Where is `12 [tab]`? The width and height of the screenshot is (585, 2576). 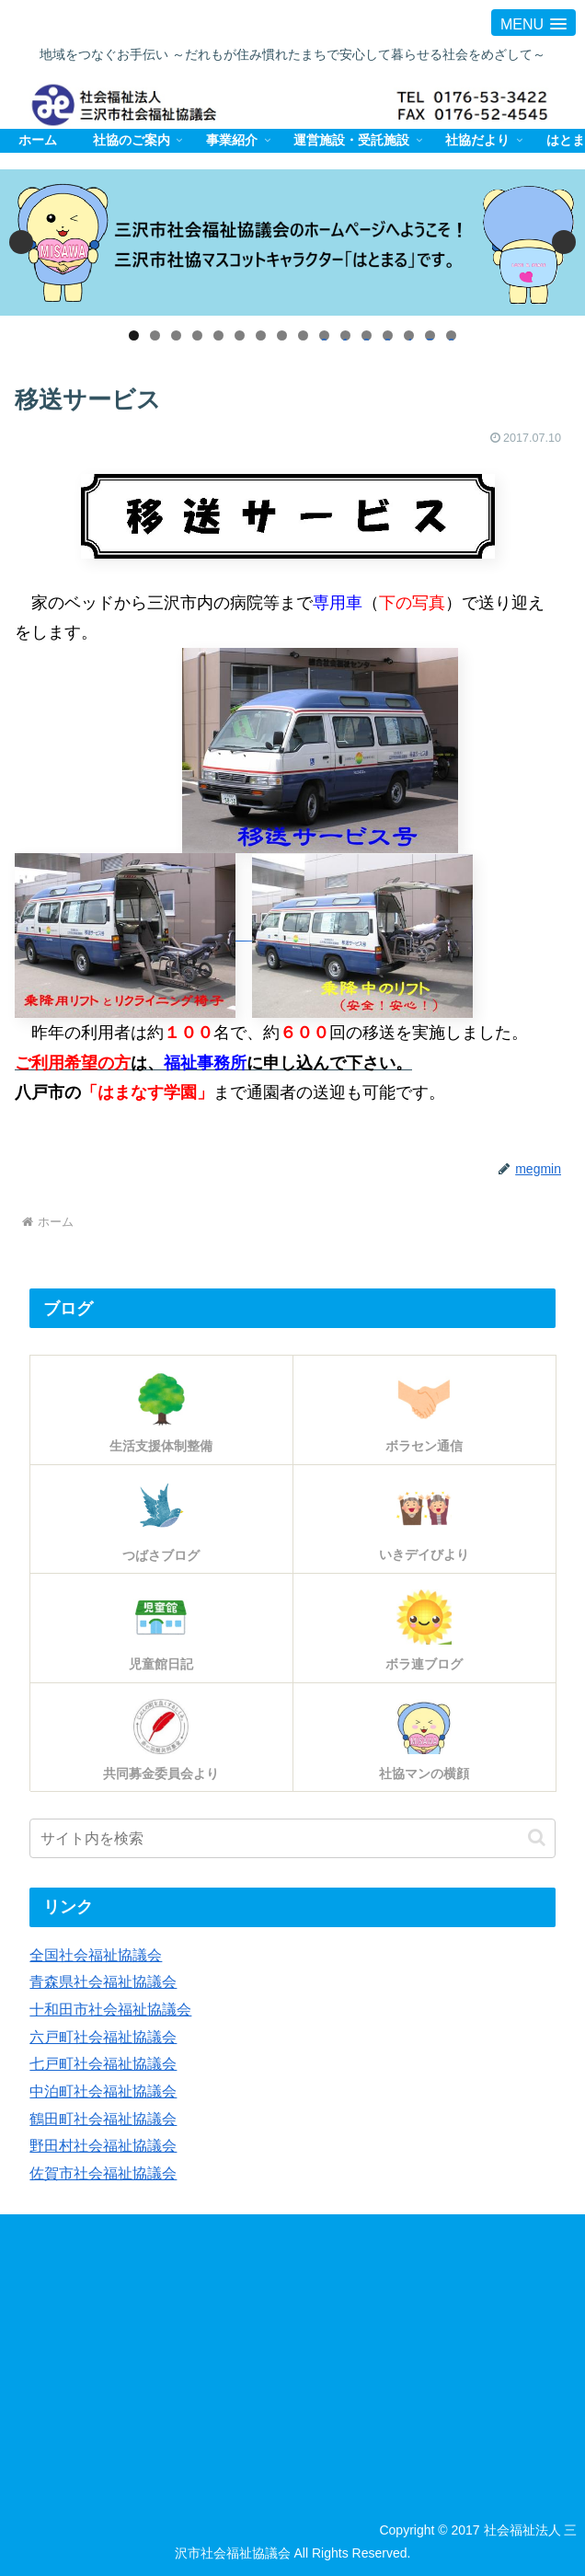
12 [tab] is located at coordinates (366, 335).